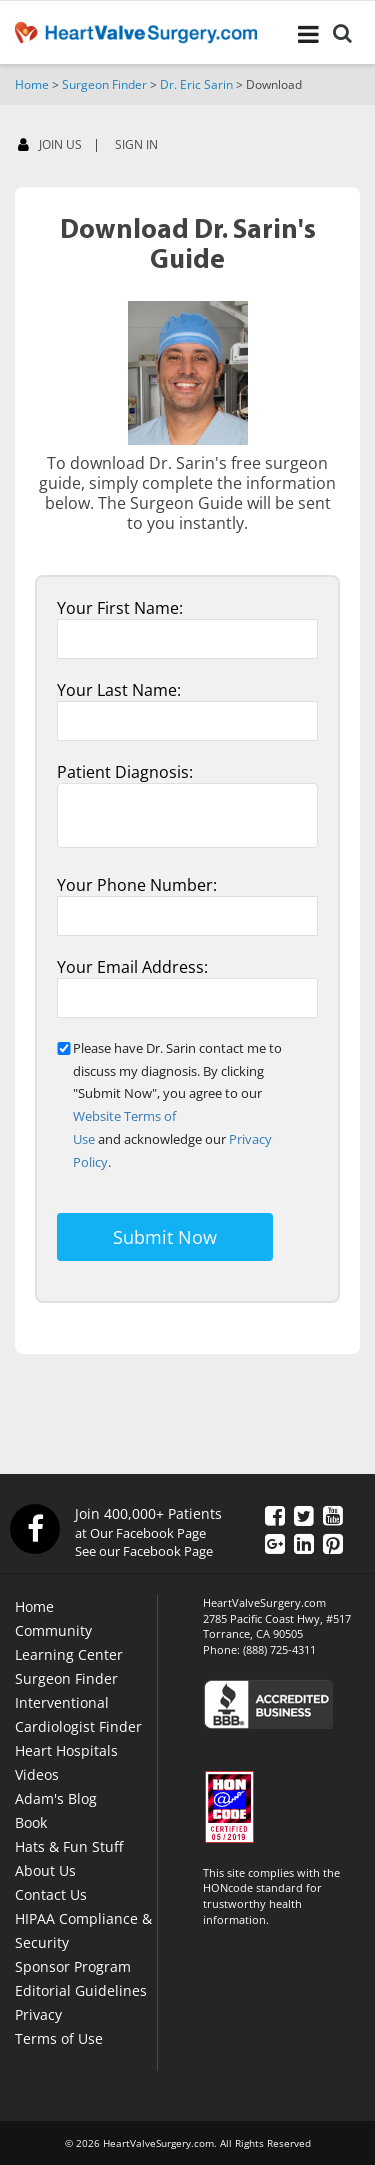 This screenshot has width=375, height=2165. What do you see at coordinates (304, 1515) in the screenshot?
I see `[Twitter]` at bounding box center [304, 1515].